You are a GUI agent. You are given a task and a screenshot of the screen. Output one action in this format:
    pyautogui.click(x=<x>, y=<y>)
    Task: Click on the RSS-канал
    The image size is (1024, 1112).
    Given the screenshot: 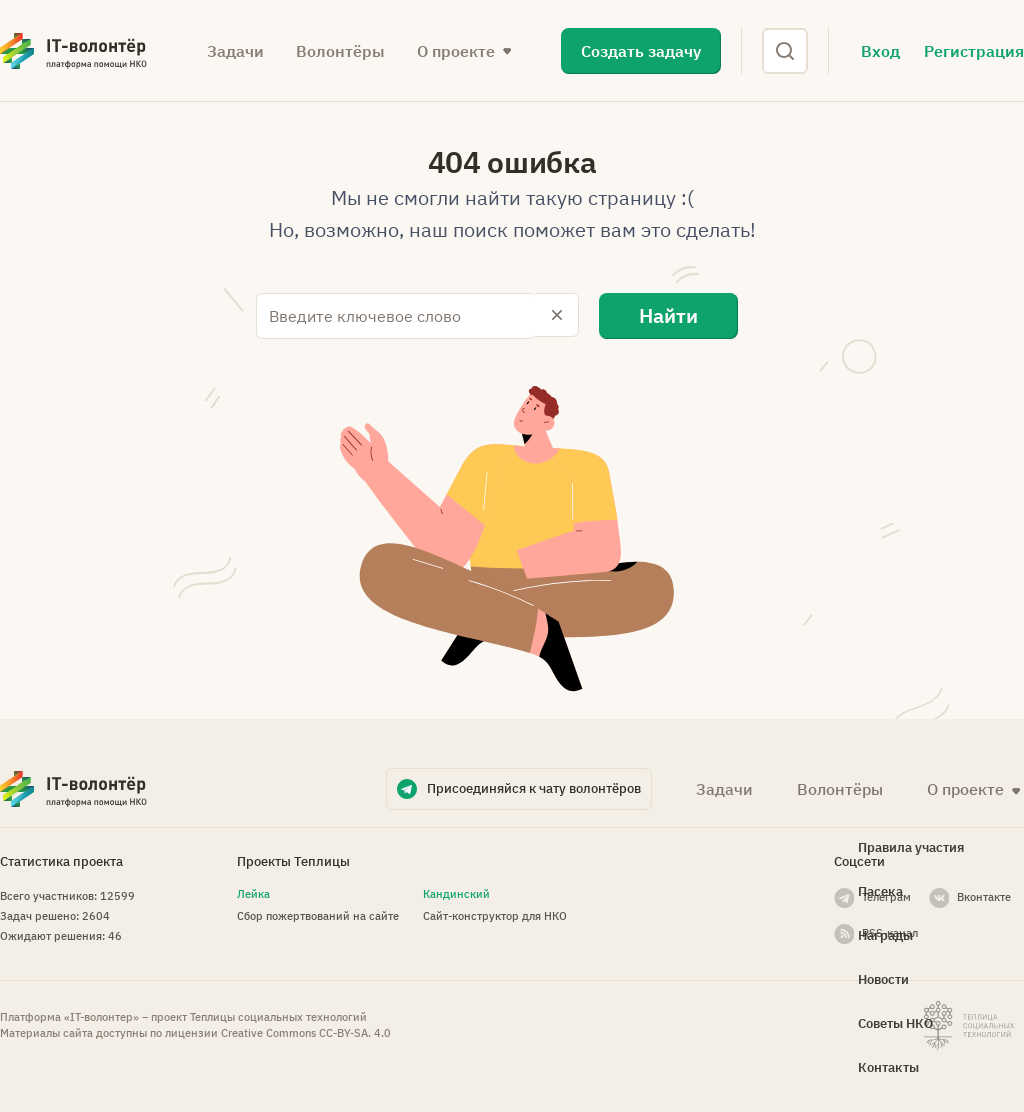 What is the action you would take?
    pyautogui.click(x=890, y=931)
    